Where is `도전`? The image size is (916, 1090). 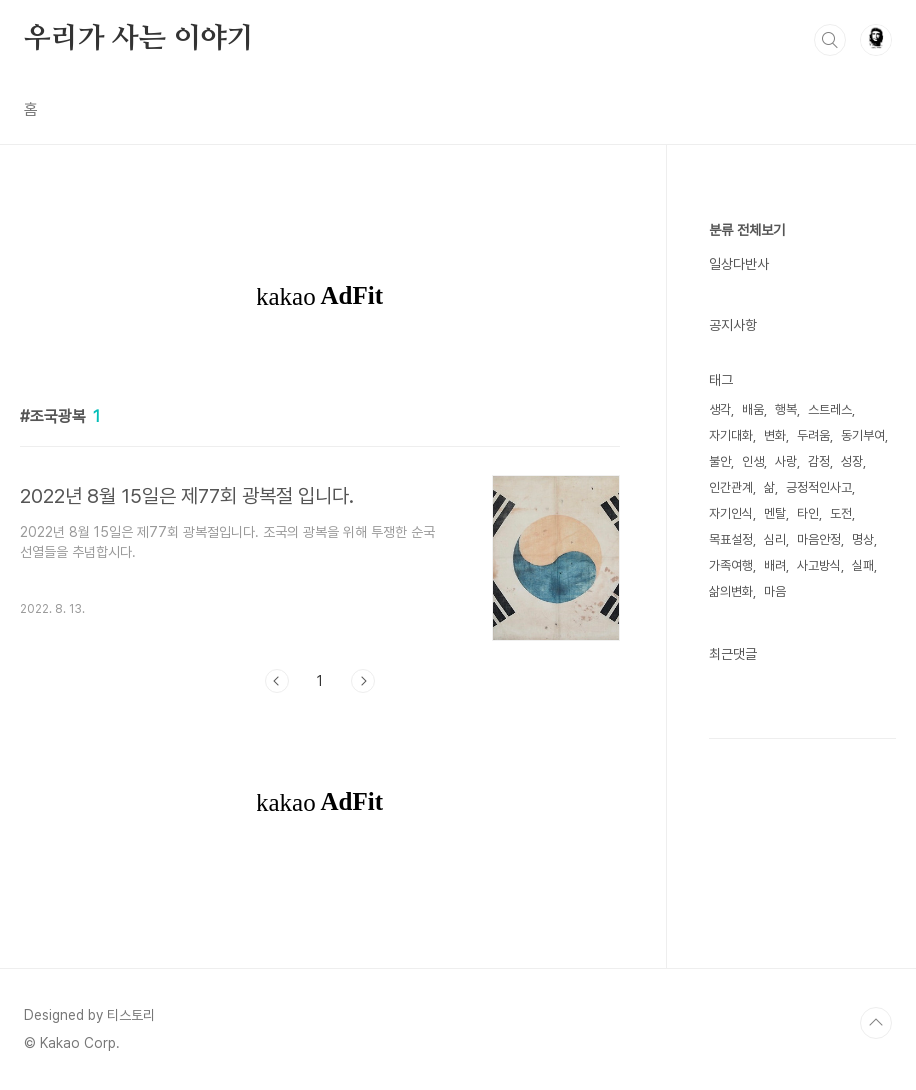
도전 is located at coordinates (841, 513).